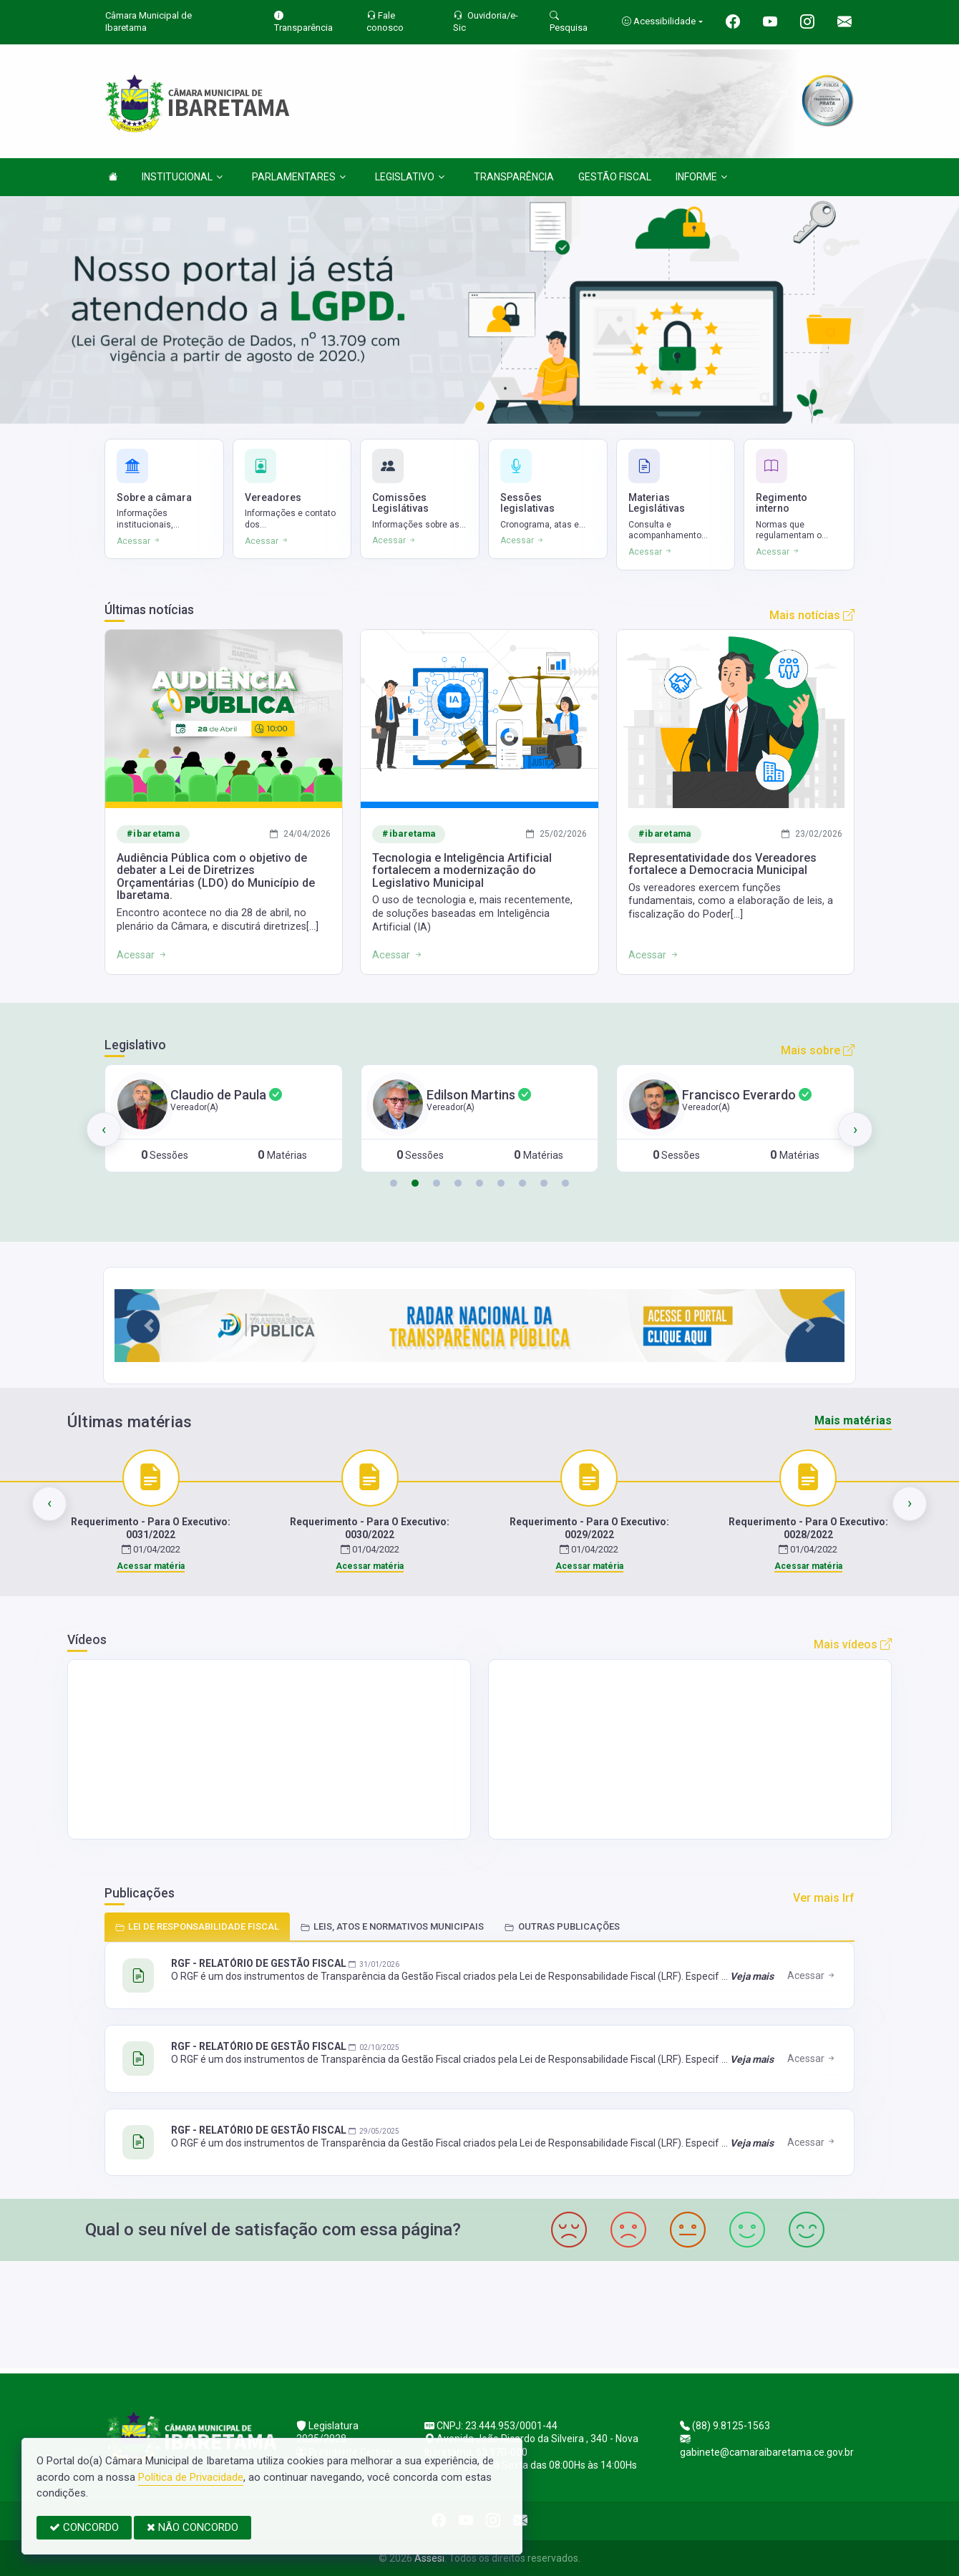  What do you see at coordinates (562, 1926) in the screenshot?
I see `OUTRAS PUBLICAÇÕES` at bounding box center [562, 1926].